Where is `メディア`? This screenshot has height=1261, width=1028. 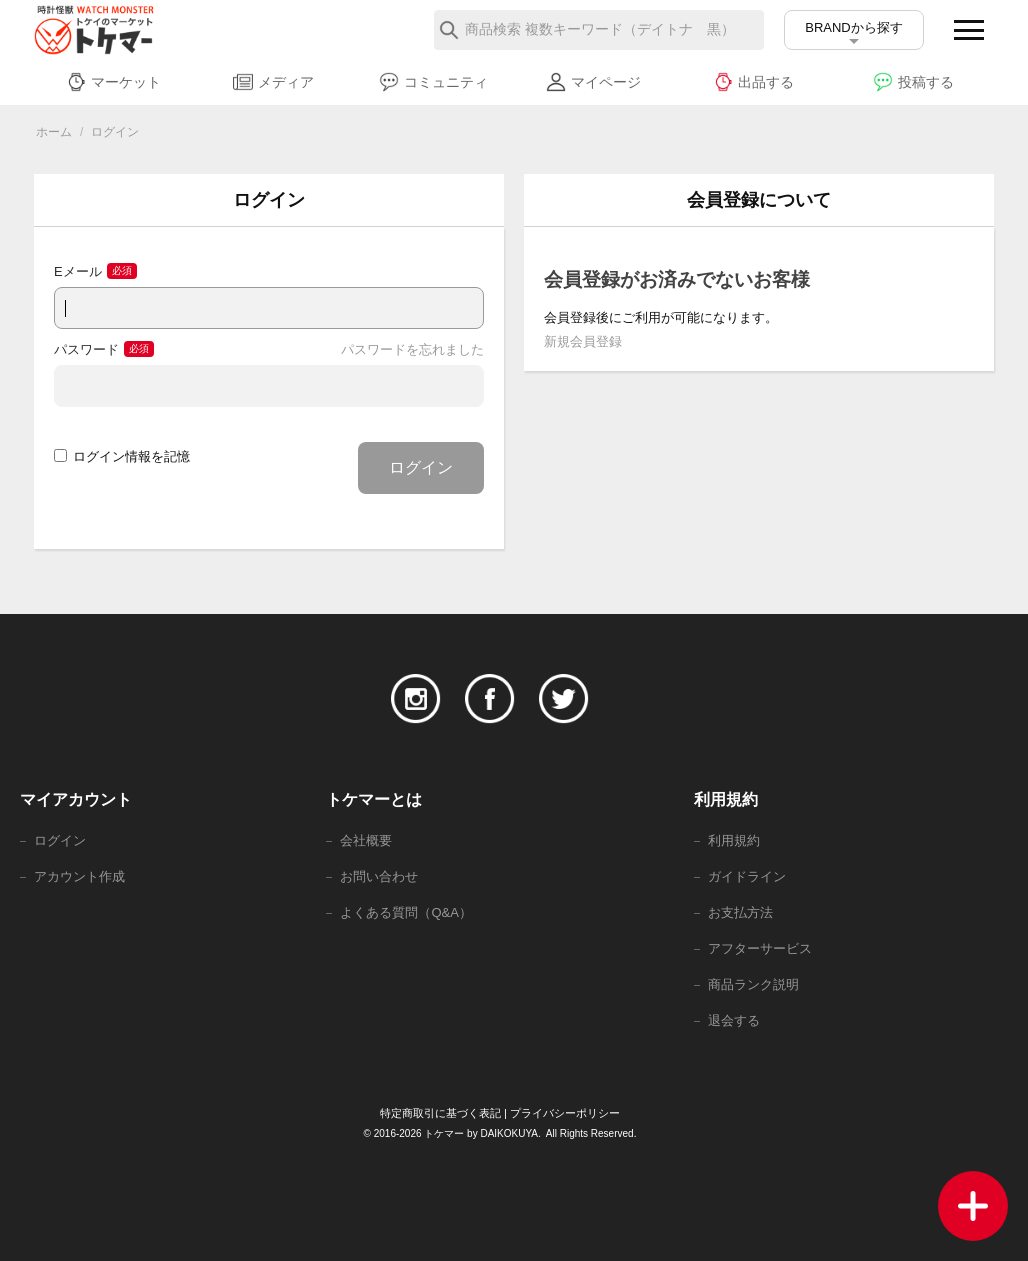 メディア is located at coordinates (273, 82).